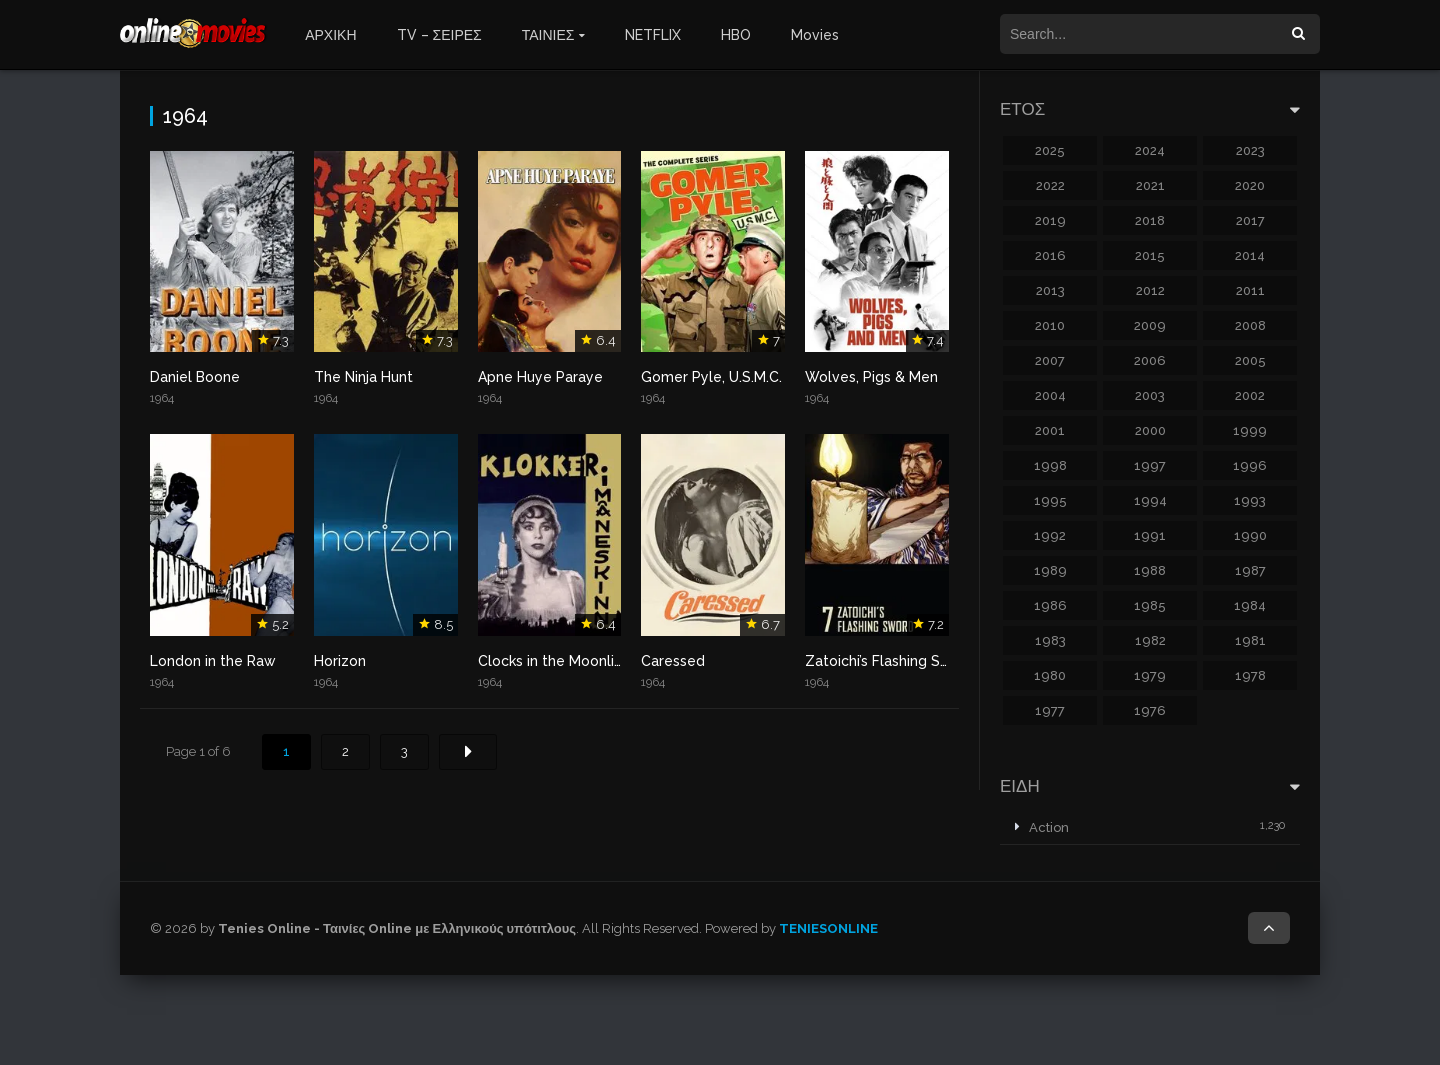 This screenshot has width=1440, height=1065. I want to click on Action, so click(1049, 827).